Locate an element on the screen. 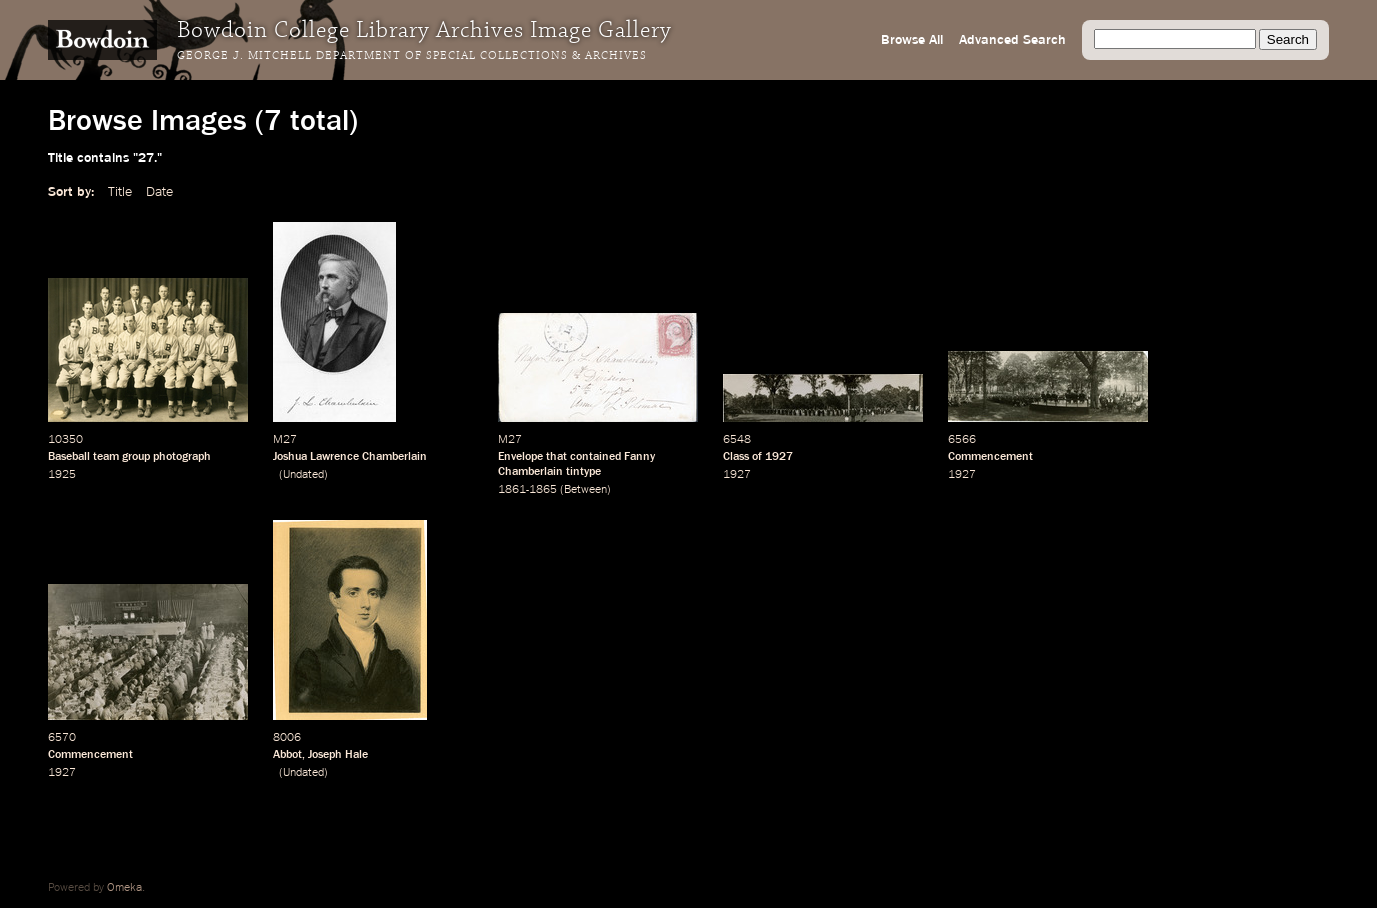  Advanced Search is located at coordinates (1012, 40).